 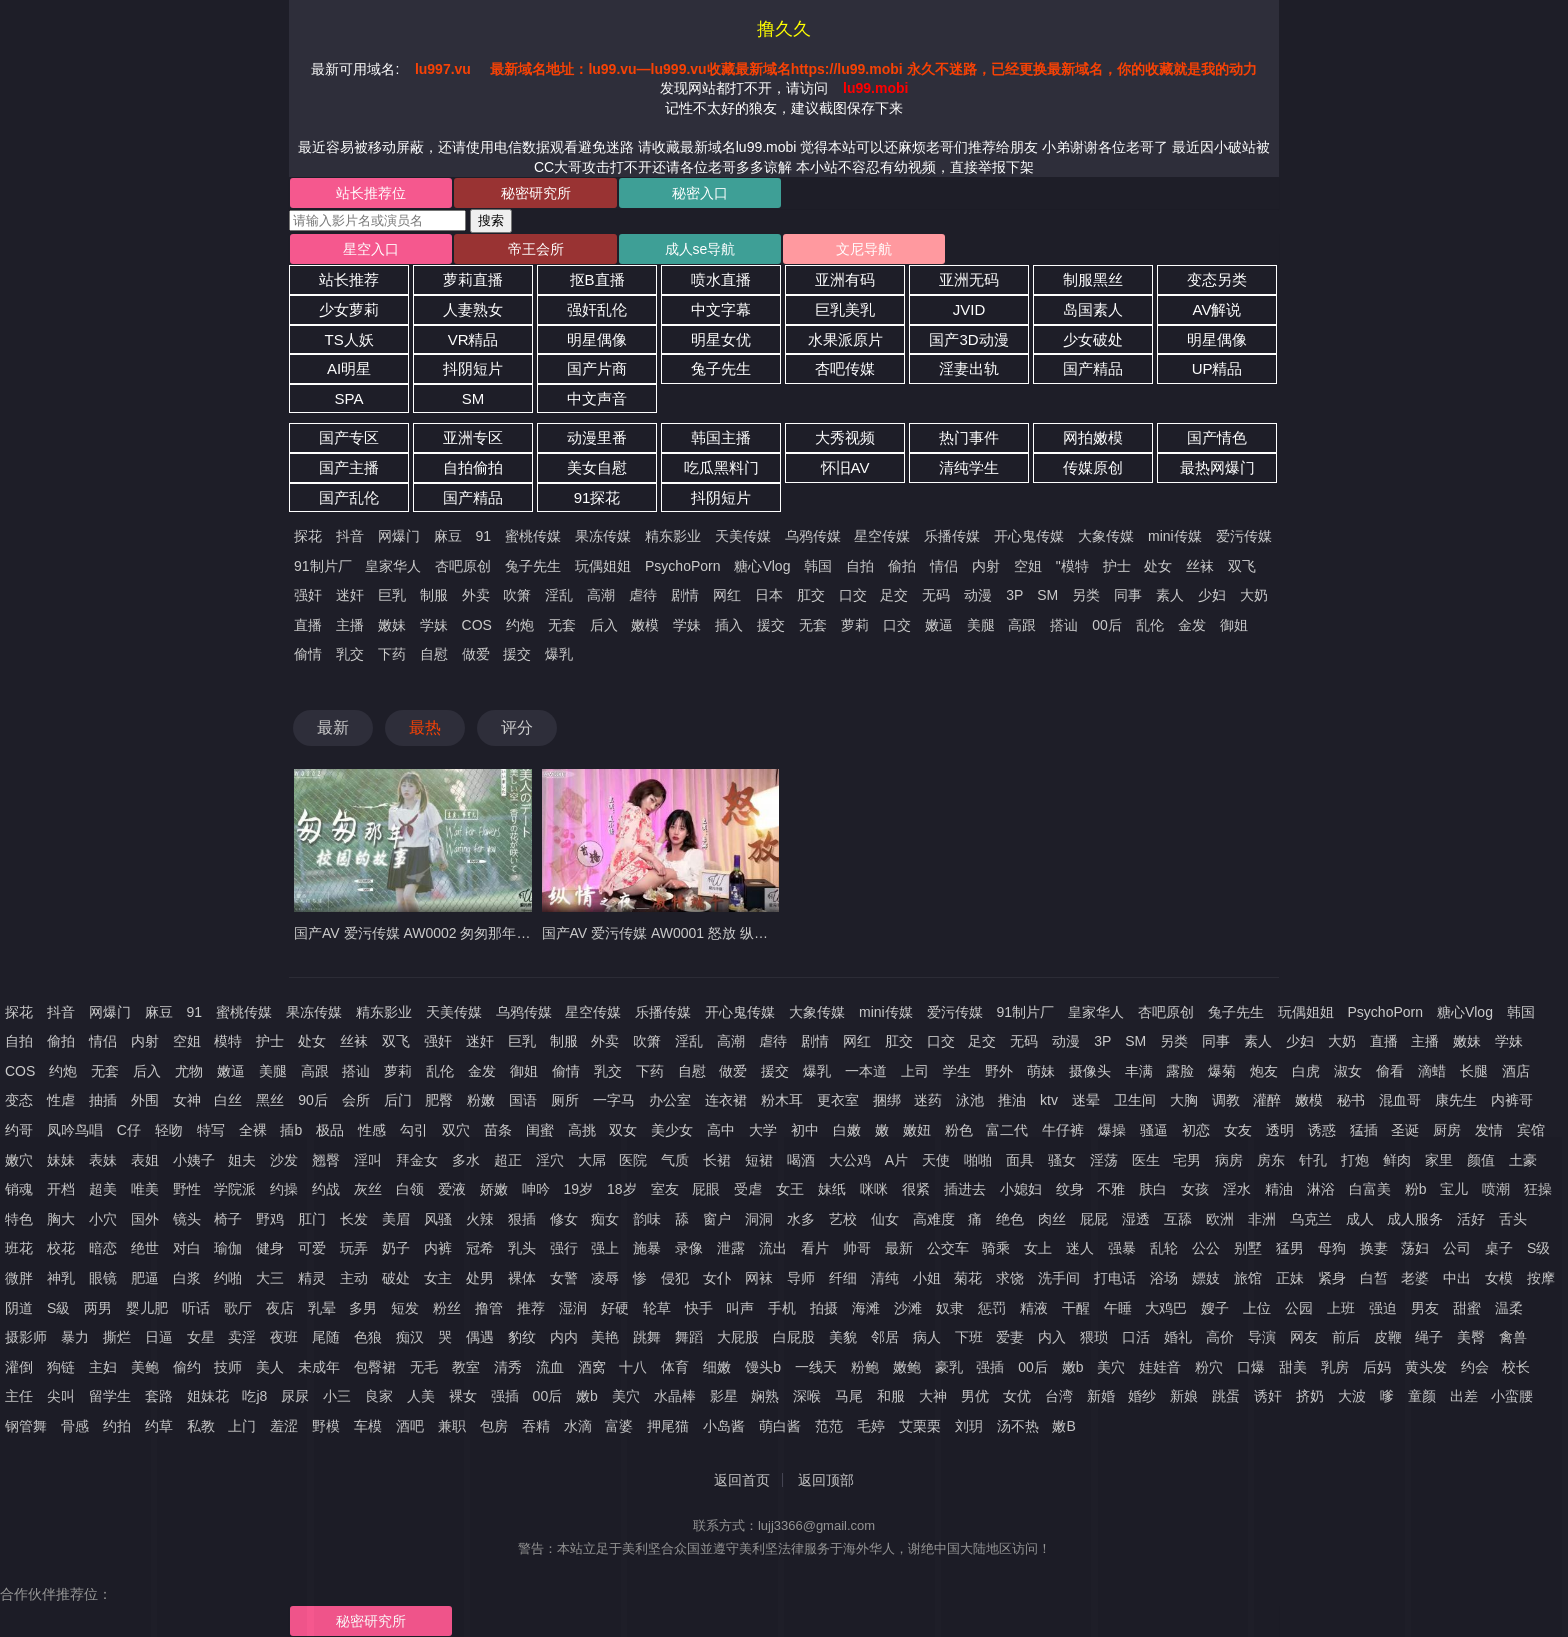 I want to click on 学生, so click(x=957, y=1071).